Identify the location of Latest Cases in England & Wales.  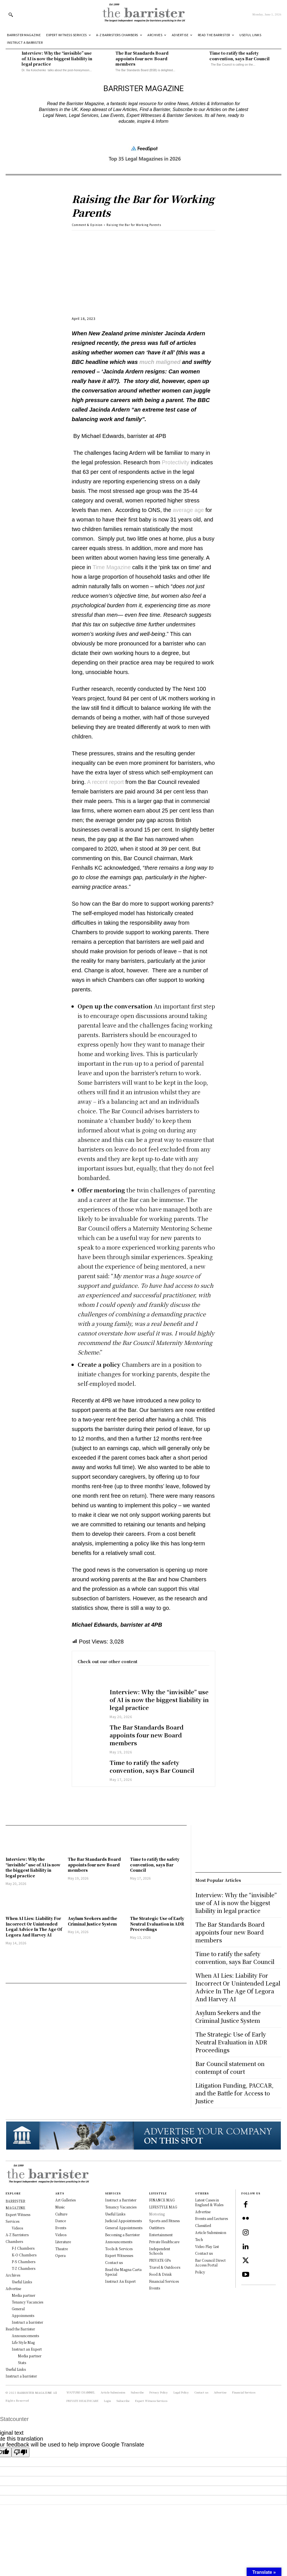
(209, 2202).